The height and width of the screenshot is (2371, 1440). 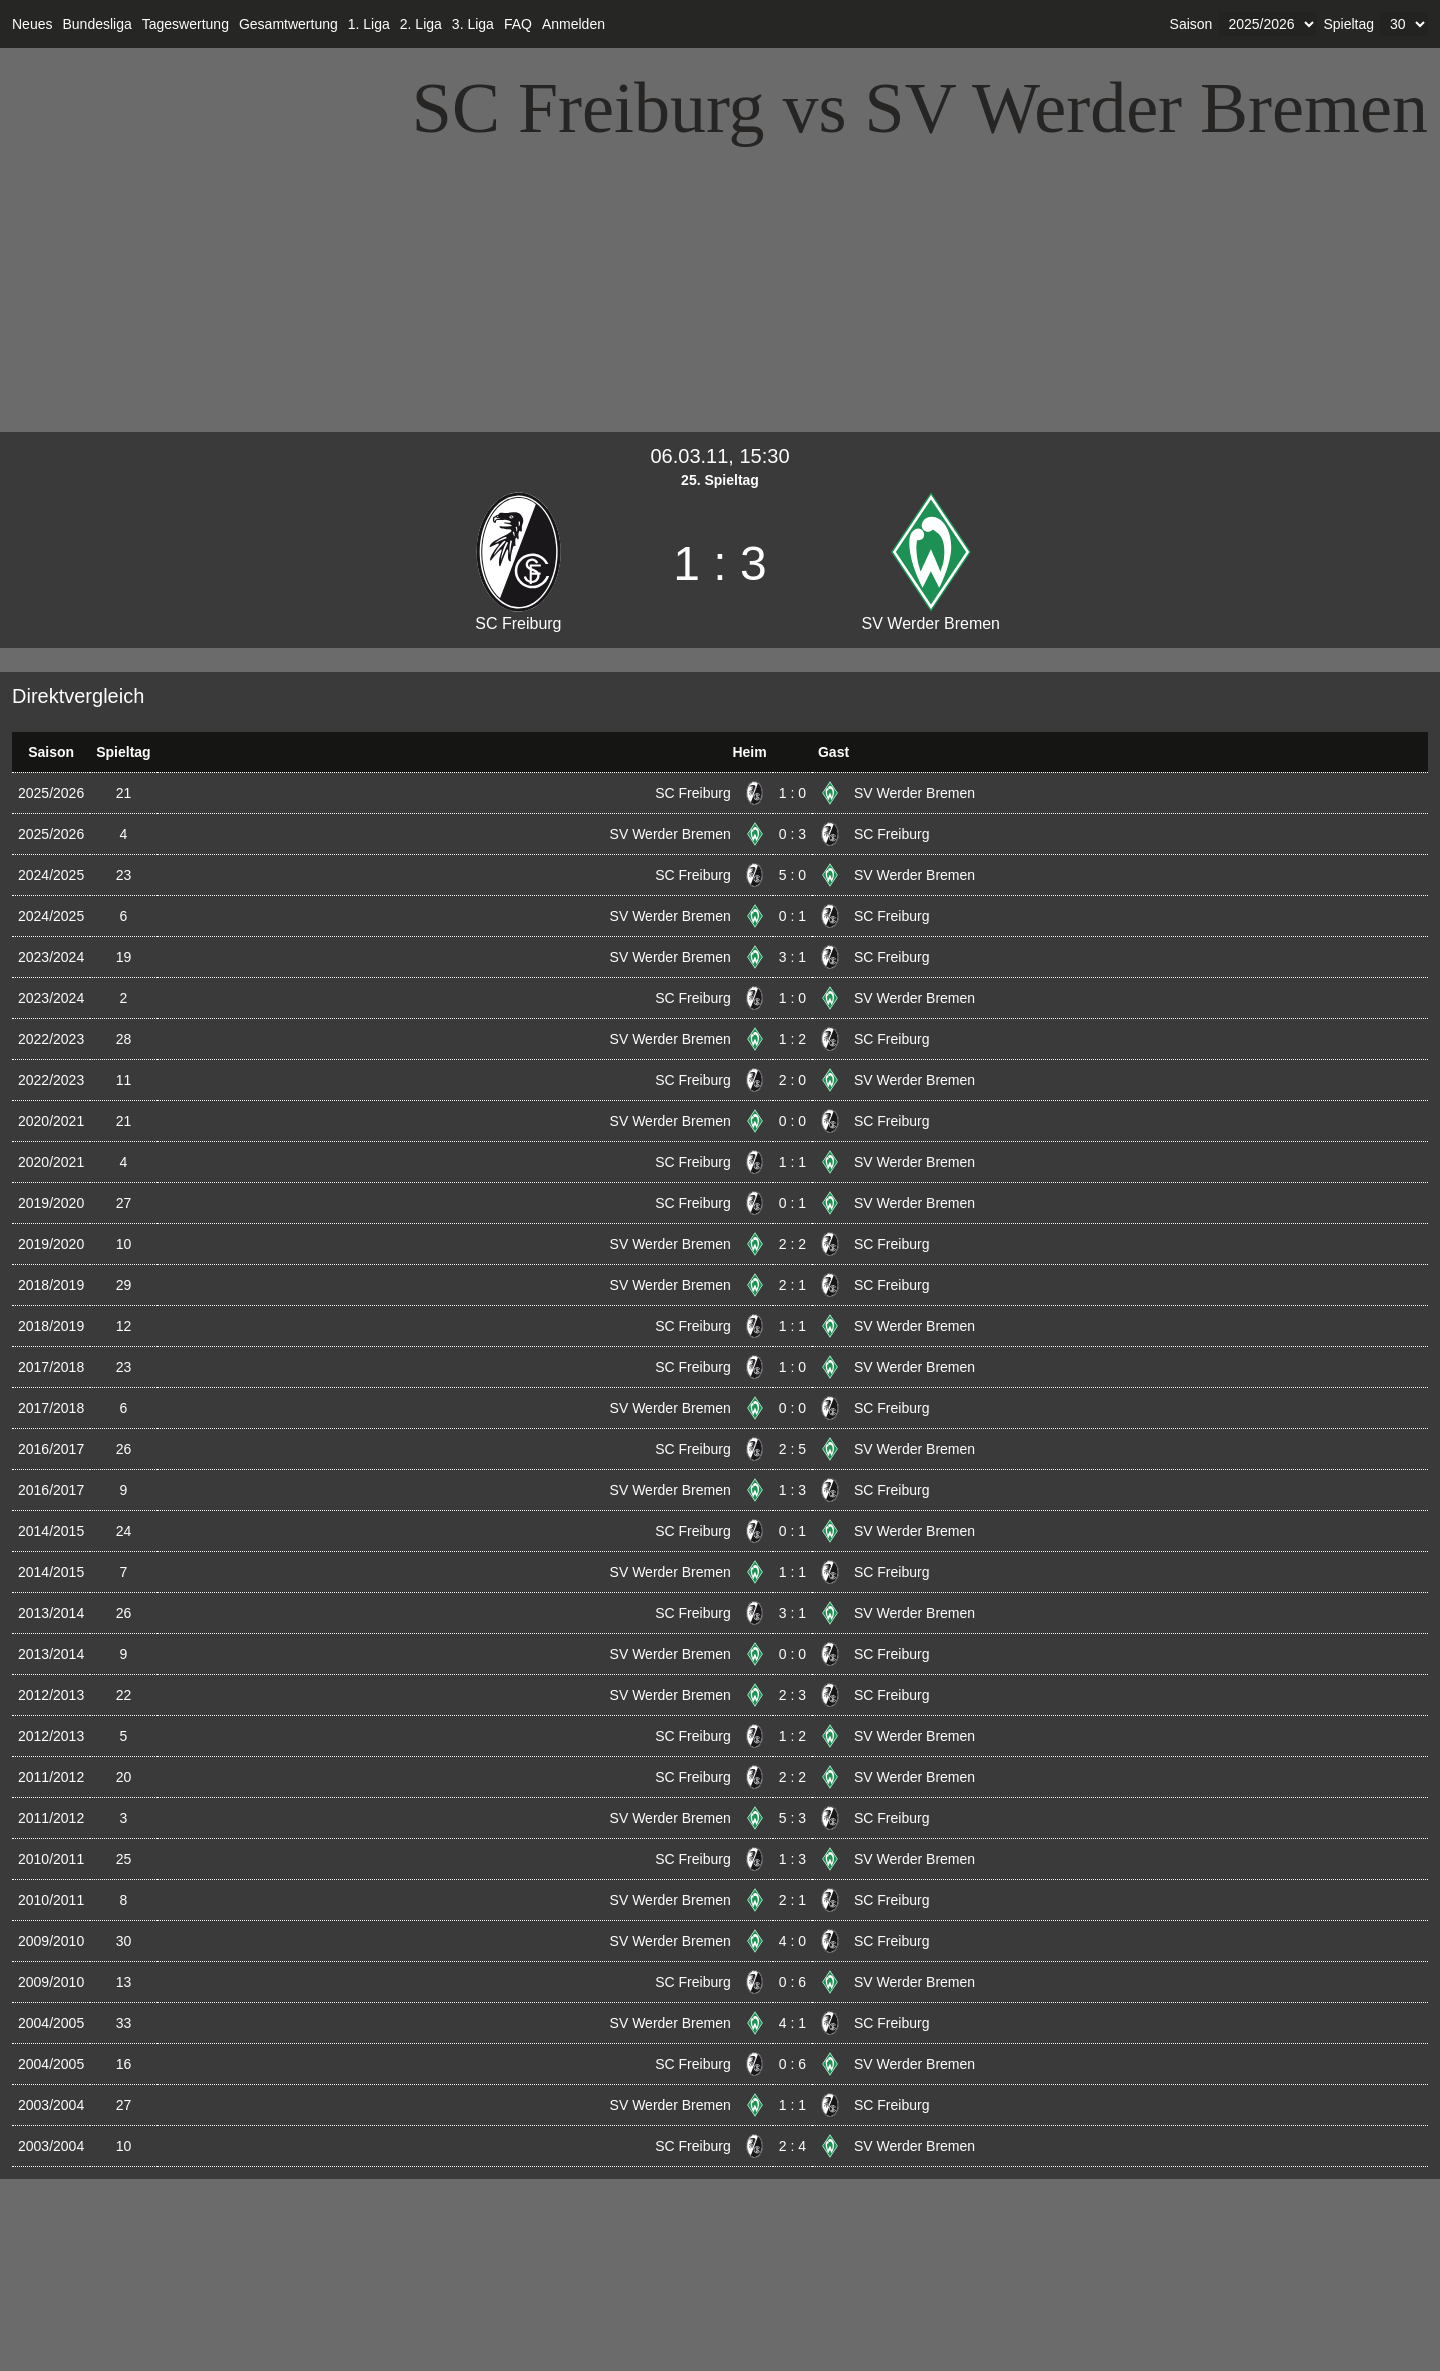 I want to click on 2 : 0, so click(x=792, y=1080).